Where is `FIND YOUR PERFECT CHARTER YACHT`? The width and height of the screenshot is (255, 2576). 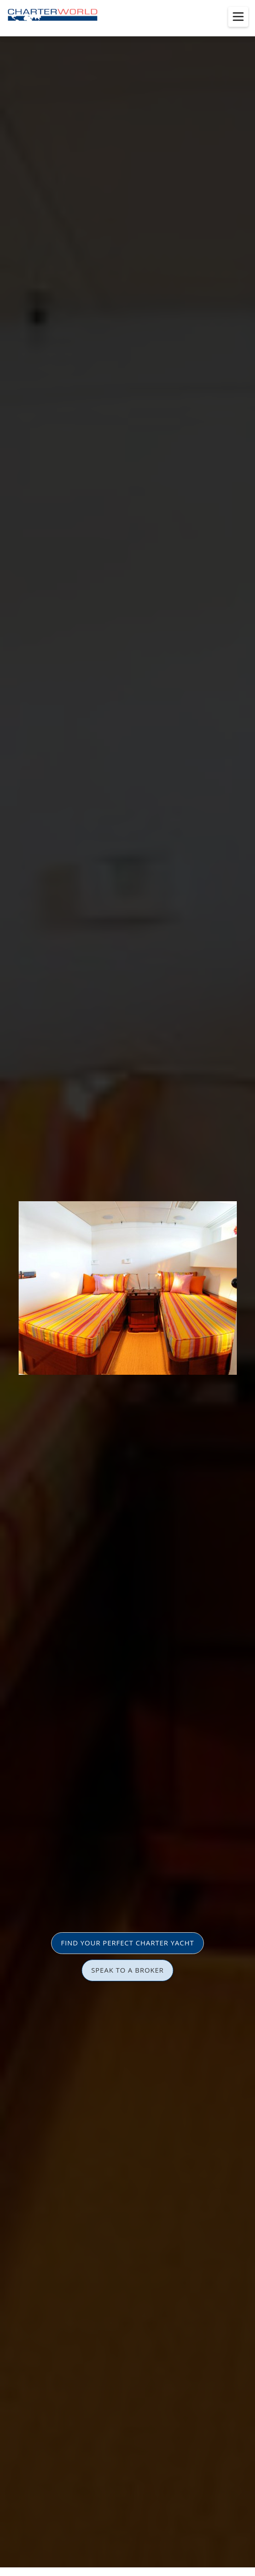
FIND YOUR PERFECT CHARTER YACHT is located at coordinates (127, 1942).